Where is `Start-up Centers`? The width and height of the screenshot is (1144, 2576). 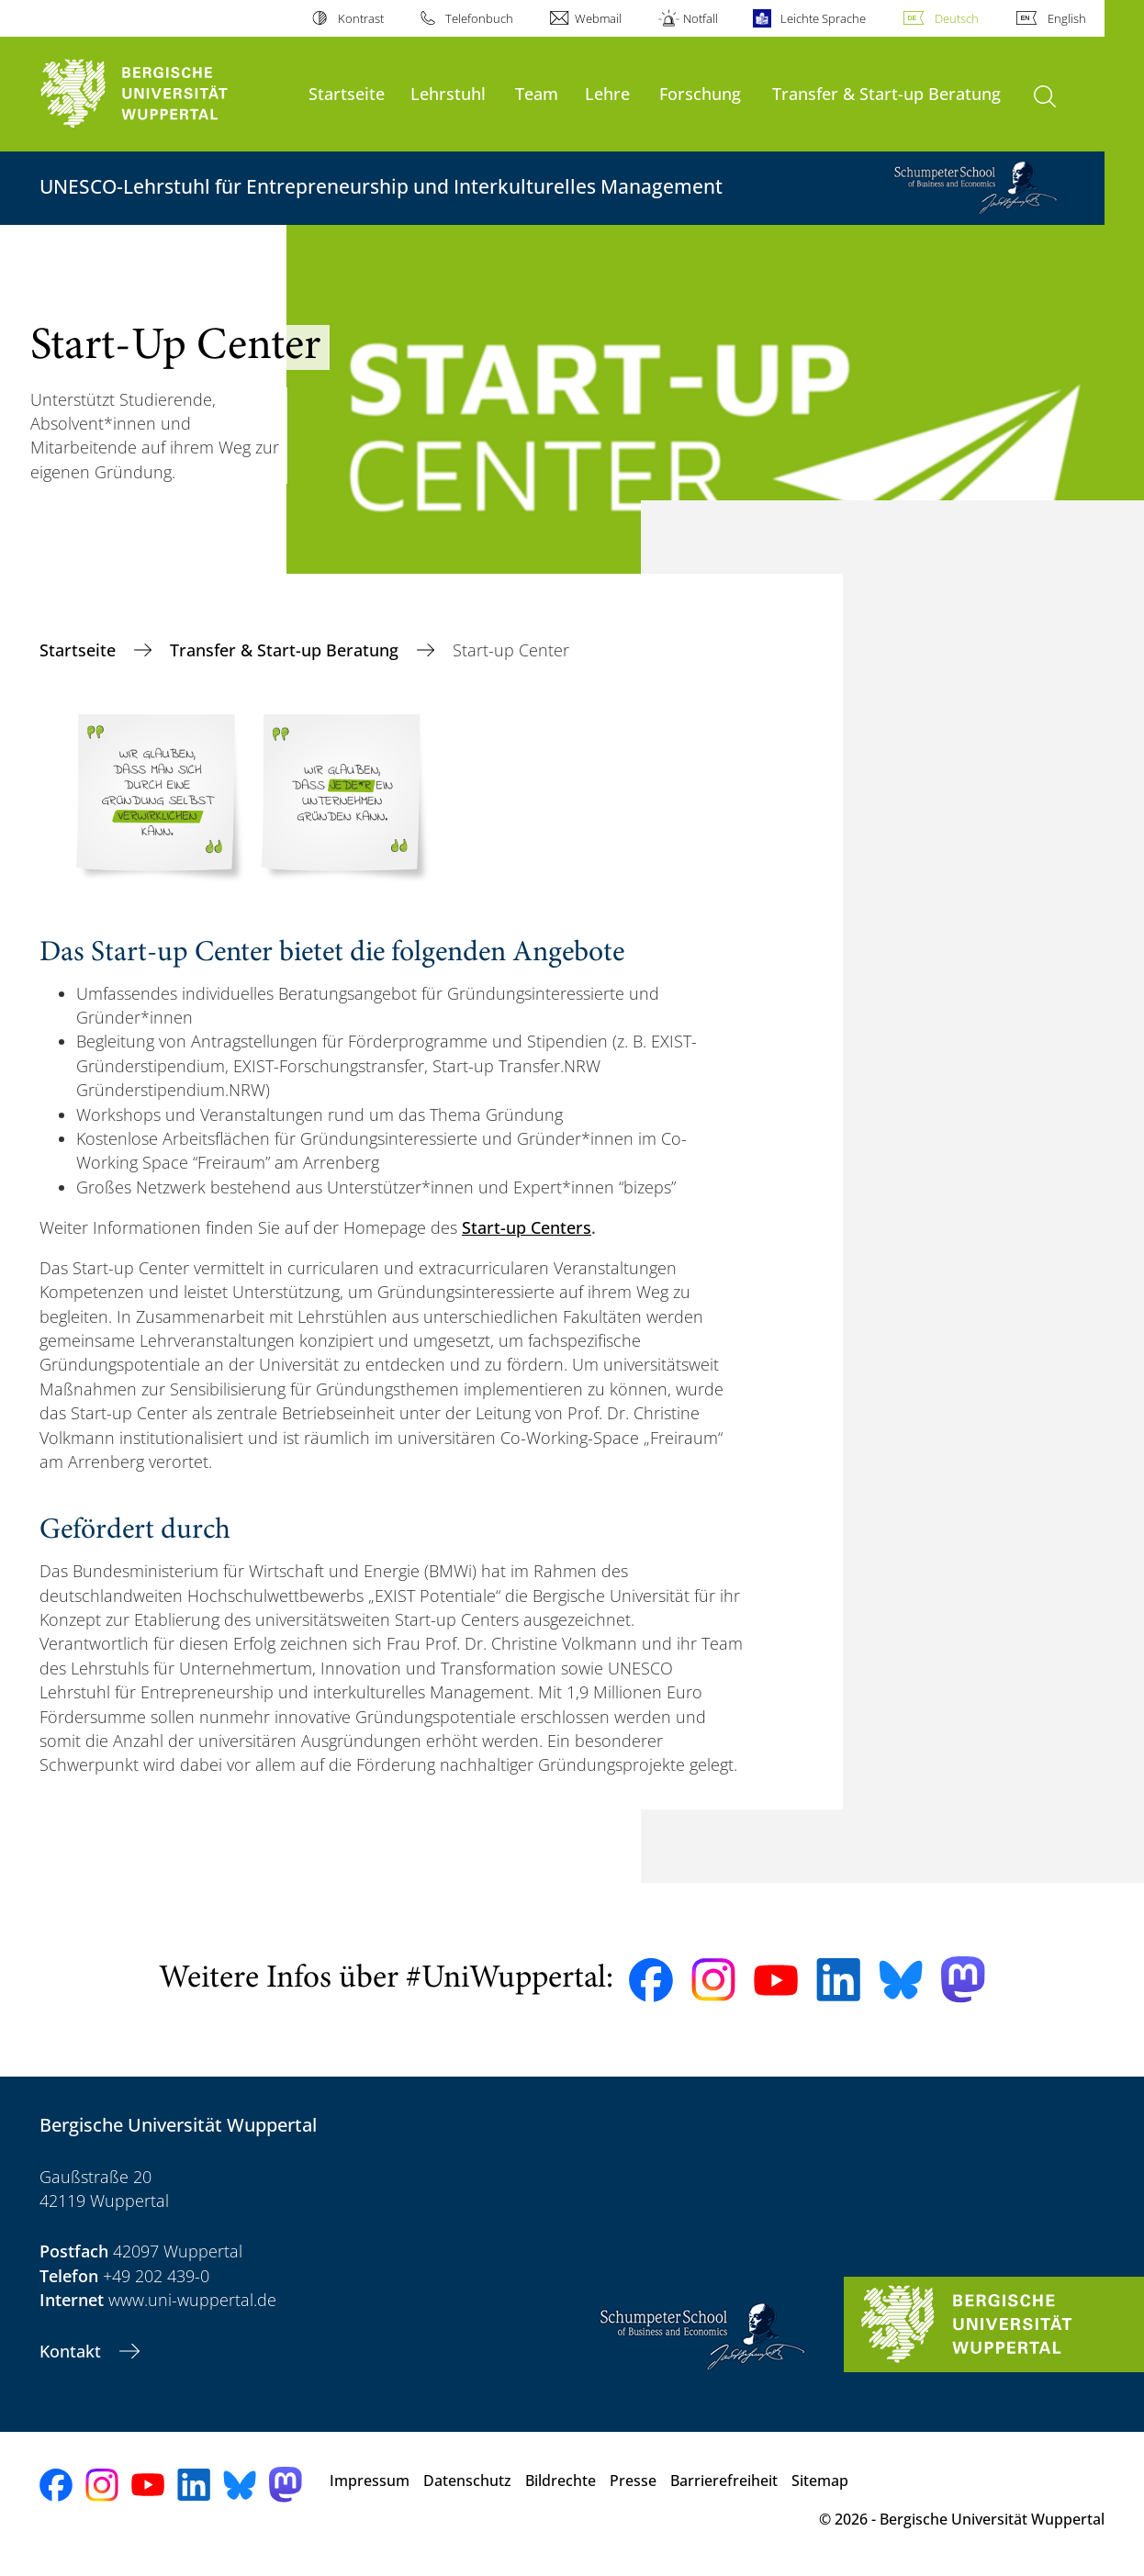 Start-up Centers is located at coordinates (526, 1227).